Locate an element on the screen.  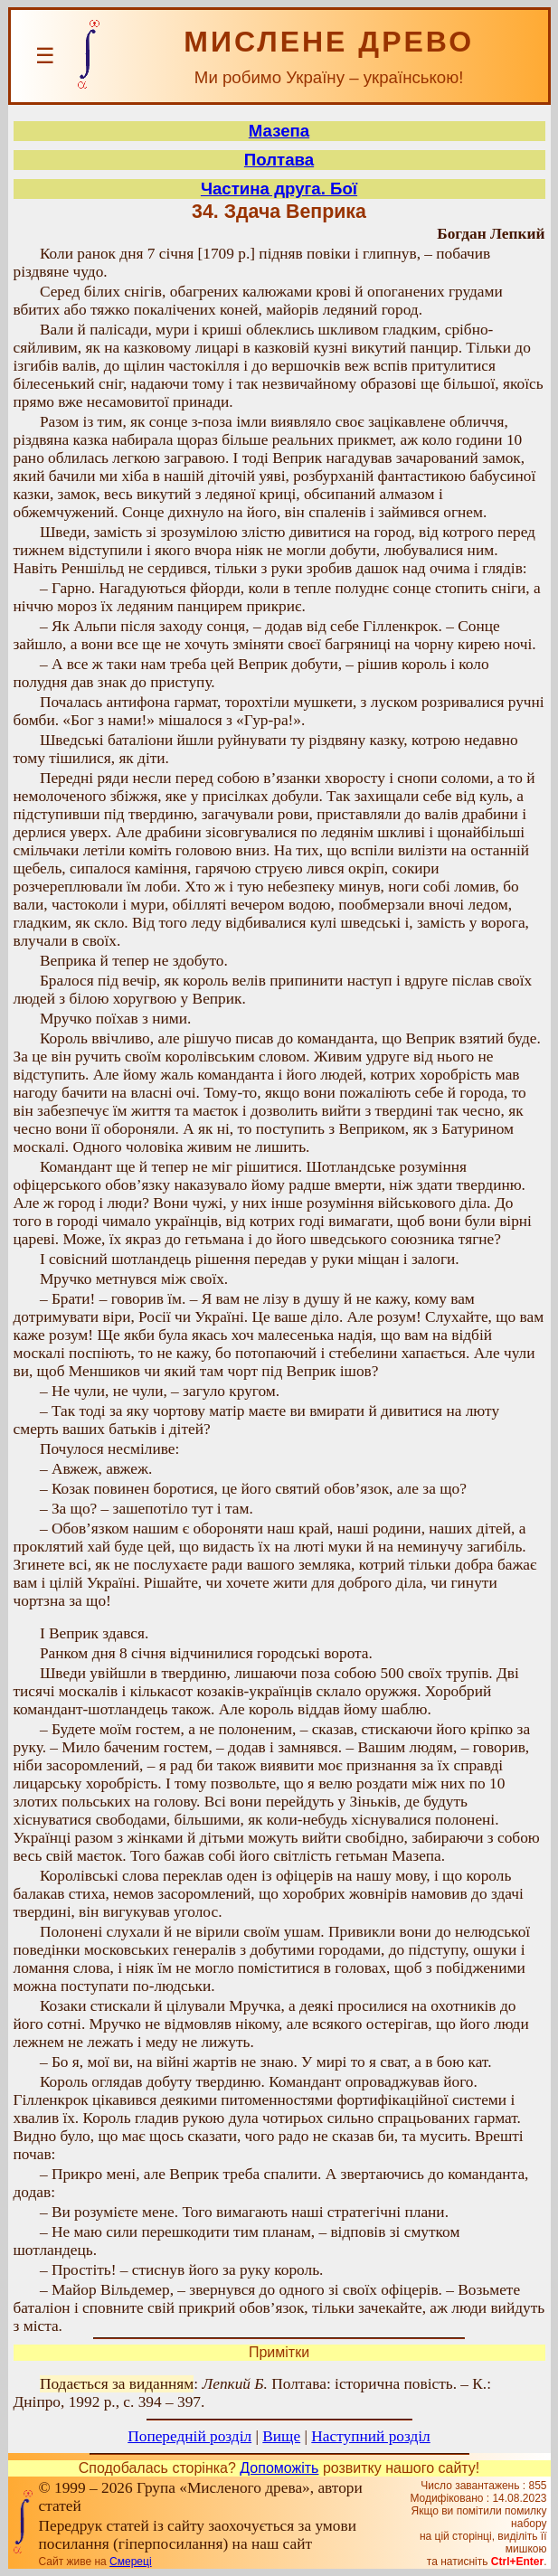
Попередній розділ is located at coordinates (189, 2436).